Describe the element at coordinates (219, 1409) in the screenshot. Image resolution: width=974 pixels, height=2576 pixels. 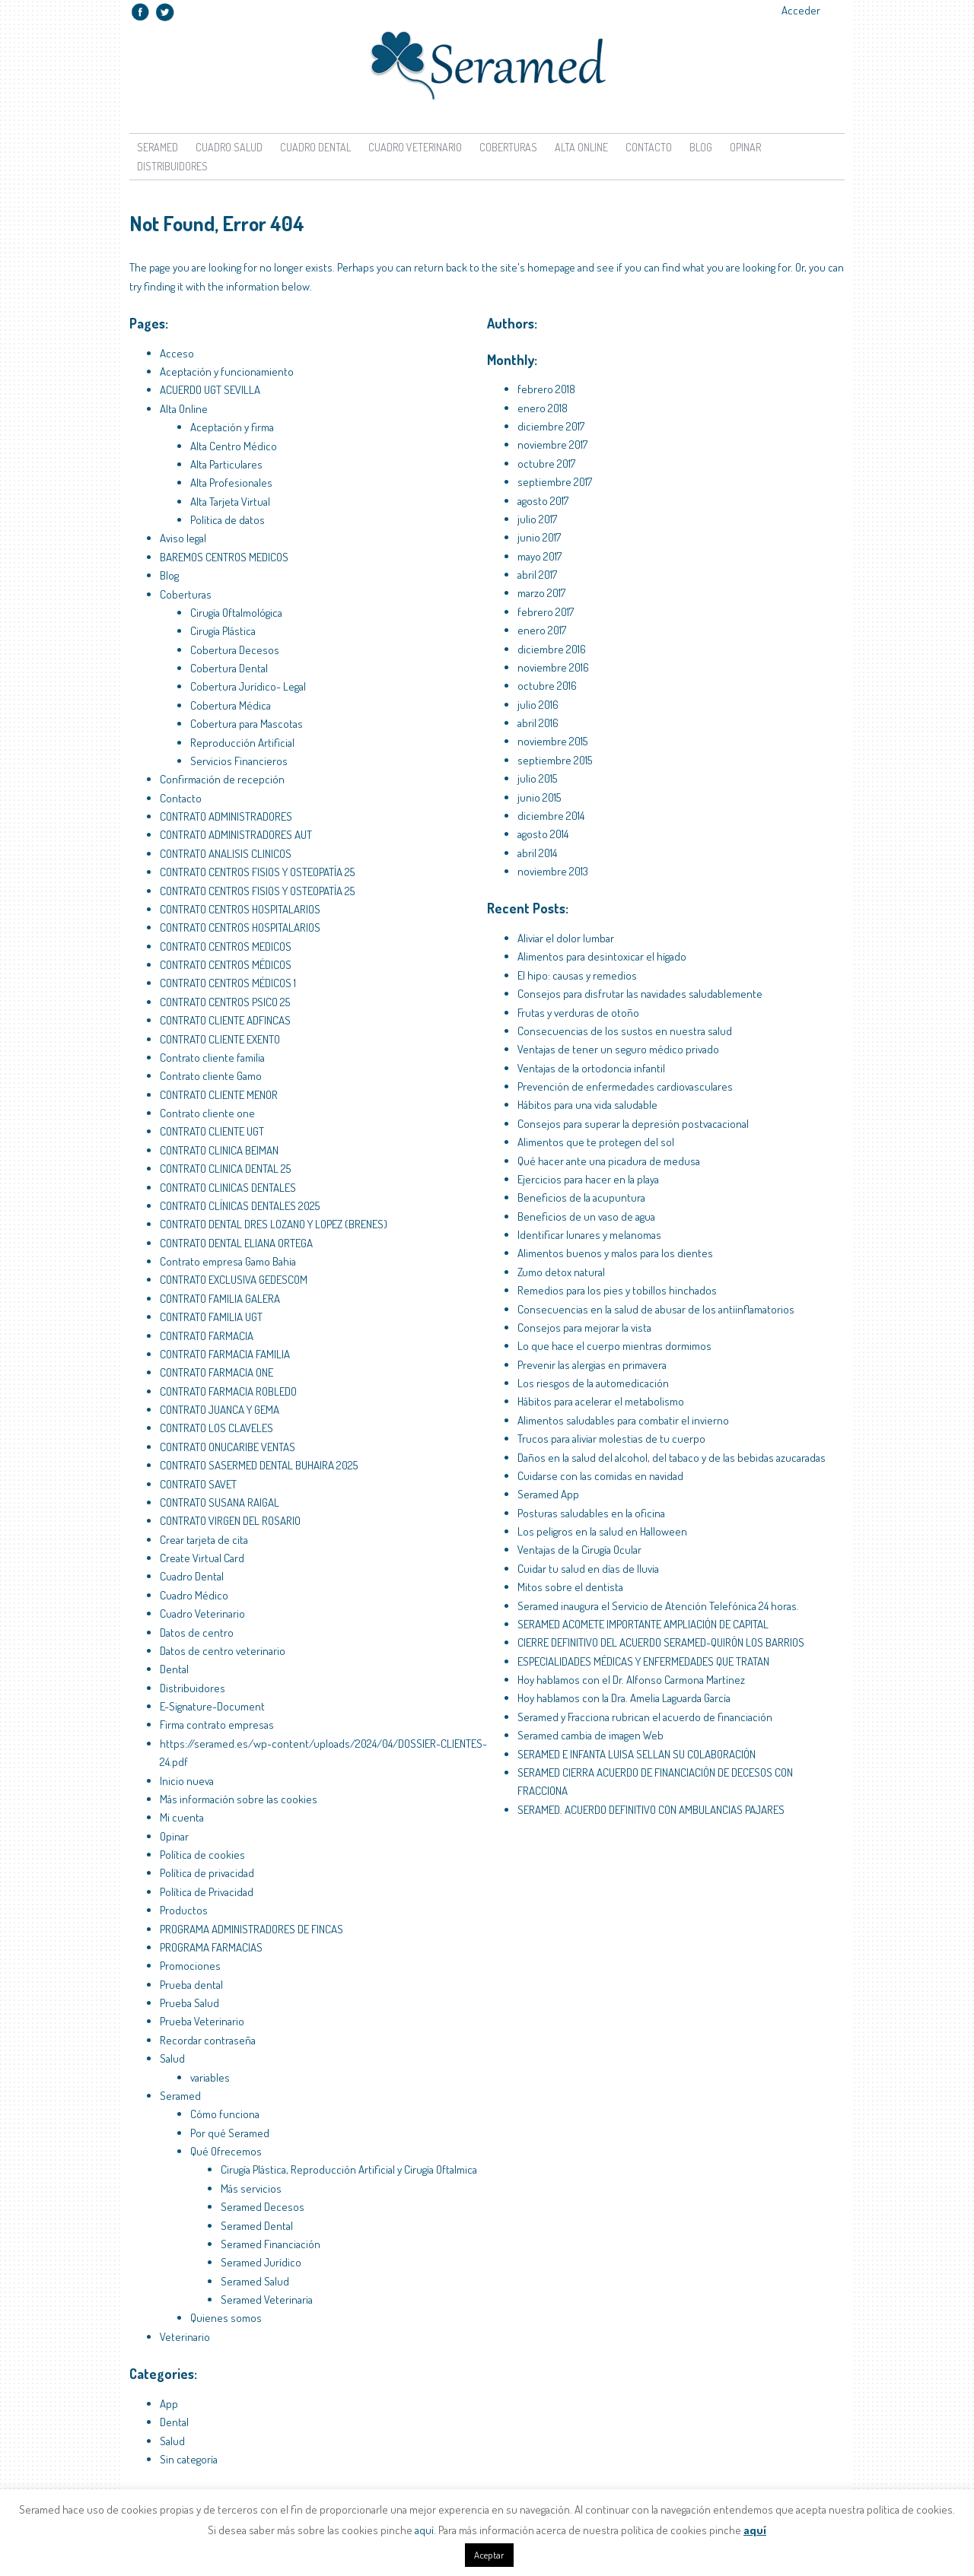
I see `CONTRATO JUANCA Y GEMA` at that location.